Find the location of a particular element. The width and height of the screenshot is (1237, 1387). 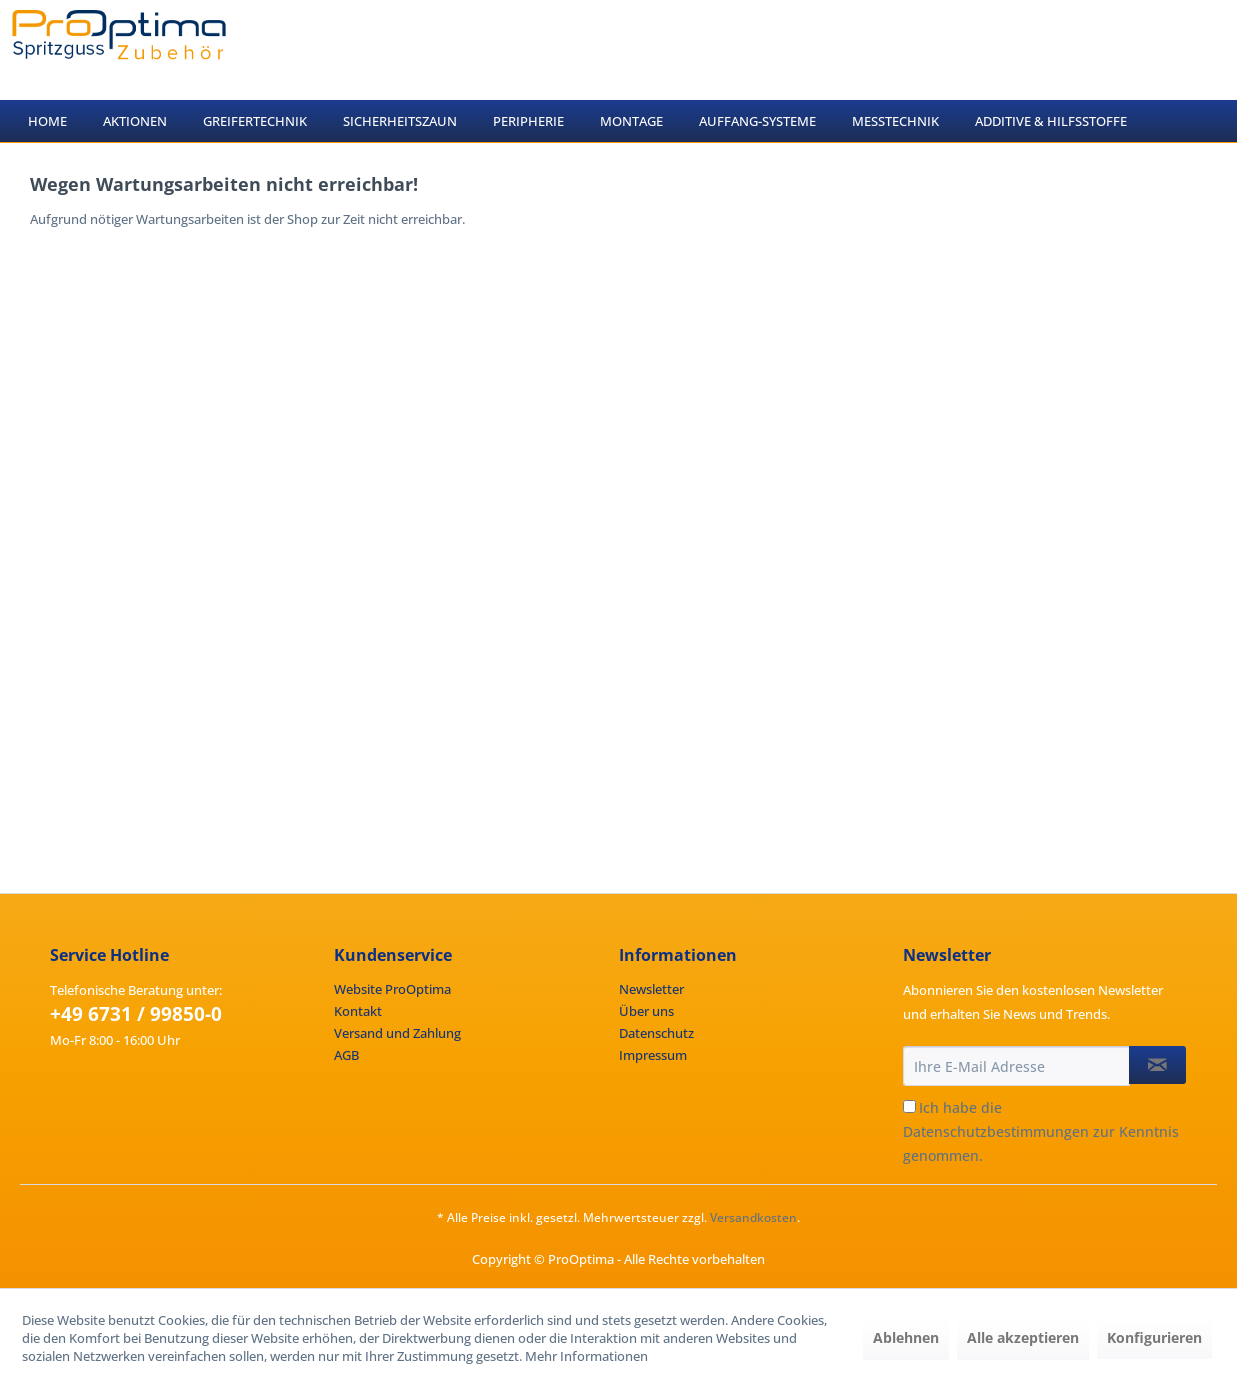

[Additive & Hilfsstoffe] is located at coordinates (1051, 121).